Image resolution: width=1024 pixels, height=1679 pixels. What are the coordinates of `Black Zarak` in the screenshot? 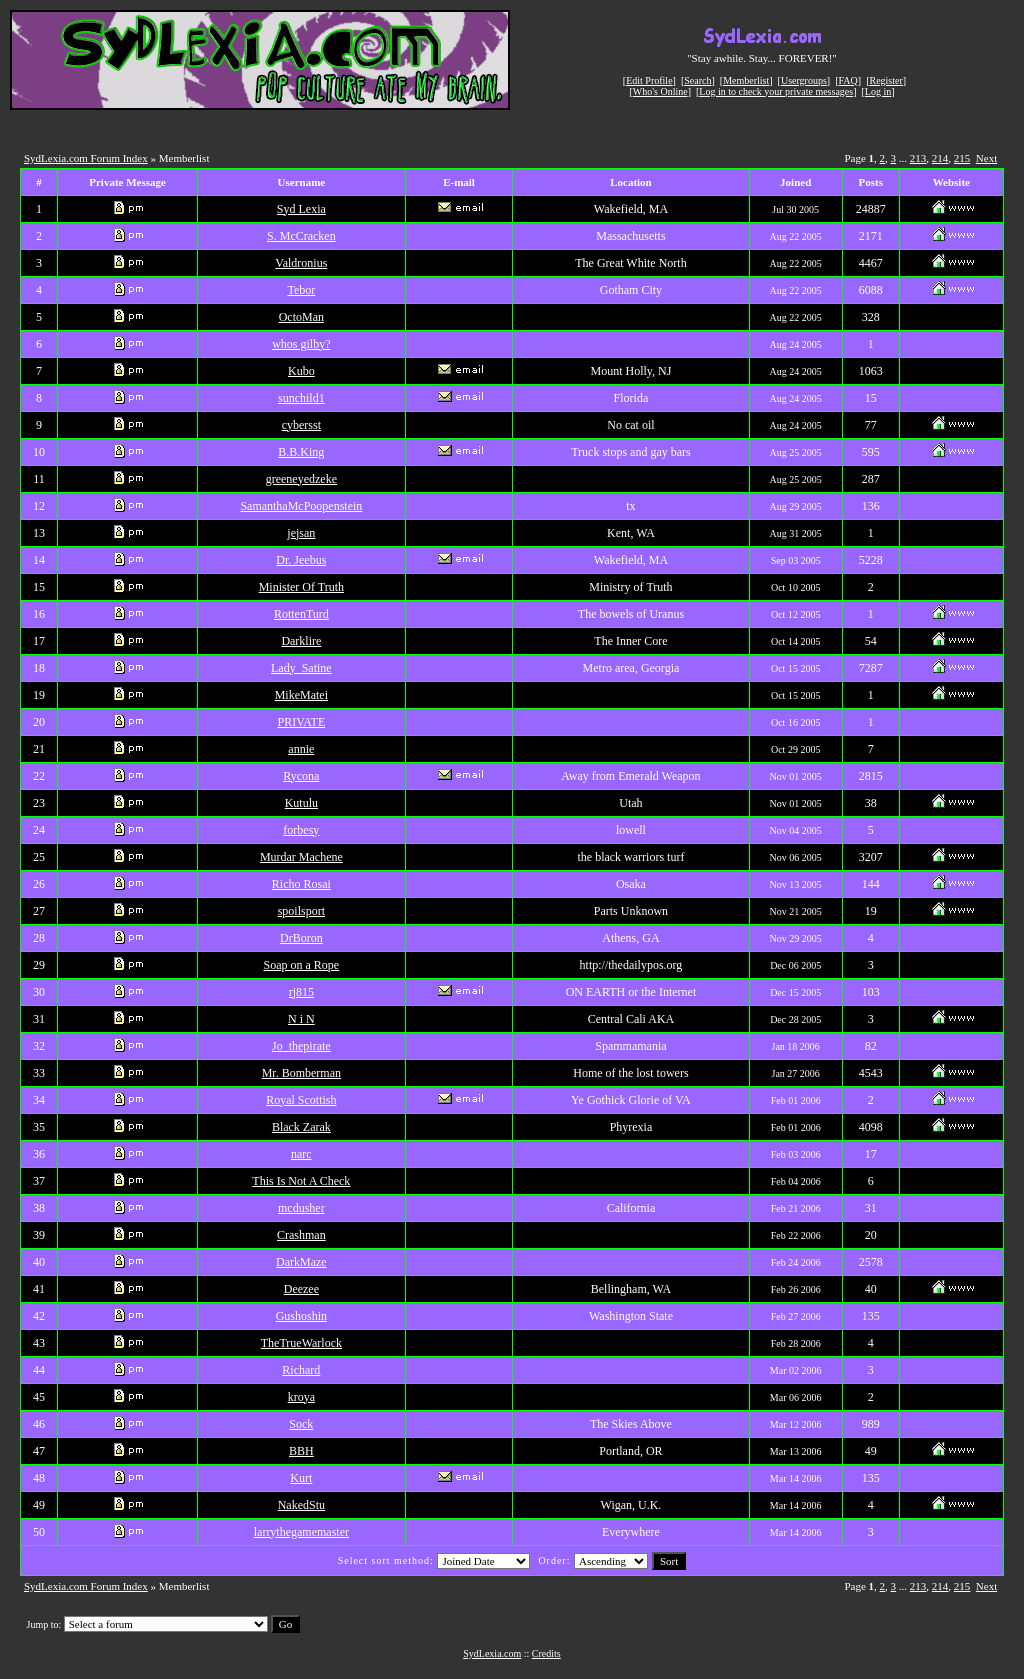 It's located at (301, 1127).